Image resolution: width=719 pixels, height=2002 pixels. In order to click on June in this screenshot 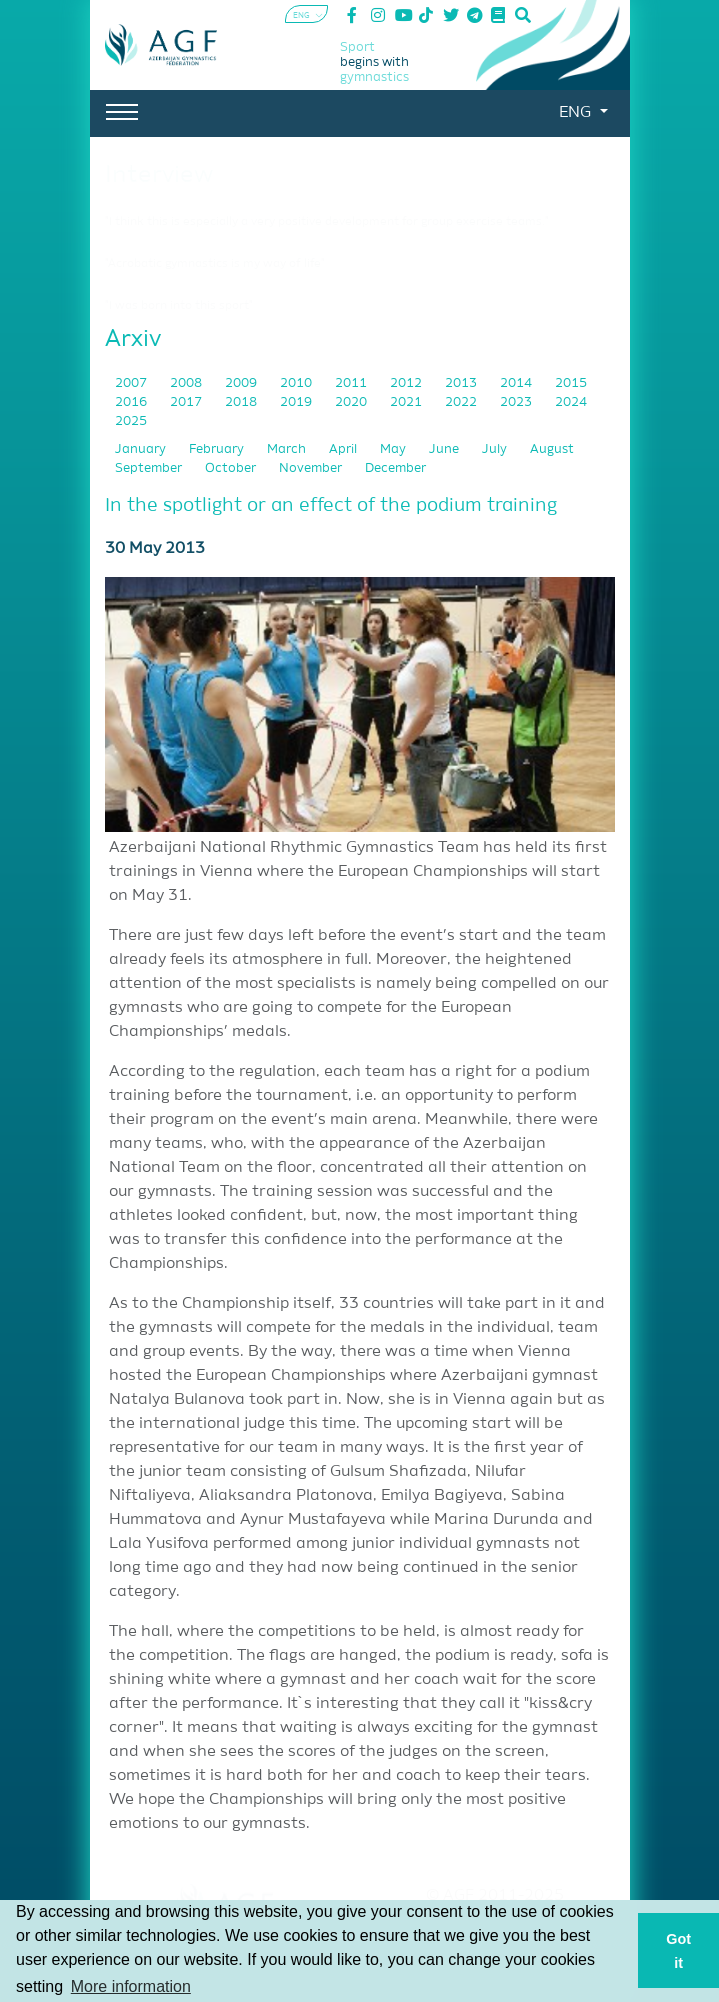, I will do `click(445, 449)`.